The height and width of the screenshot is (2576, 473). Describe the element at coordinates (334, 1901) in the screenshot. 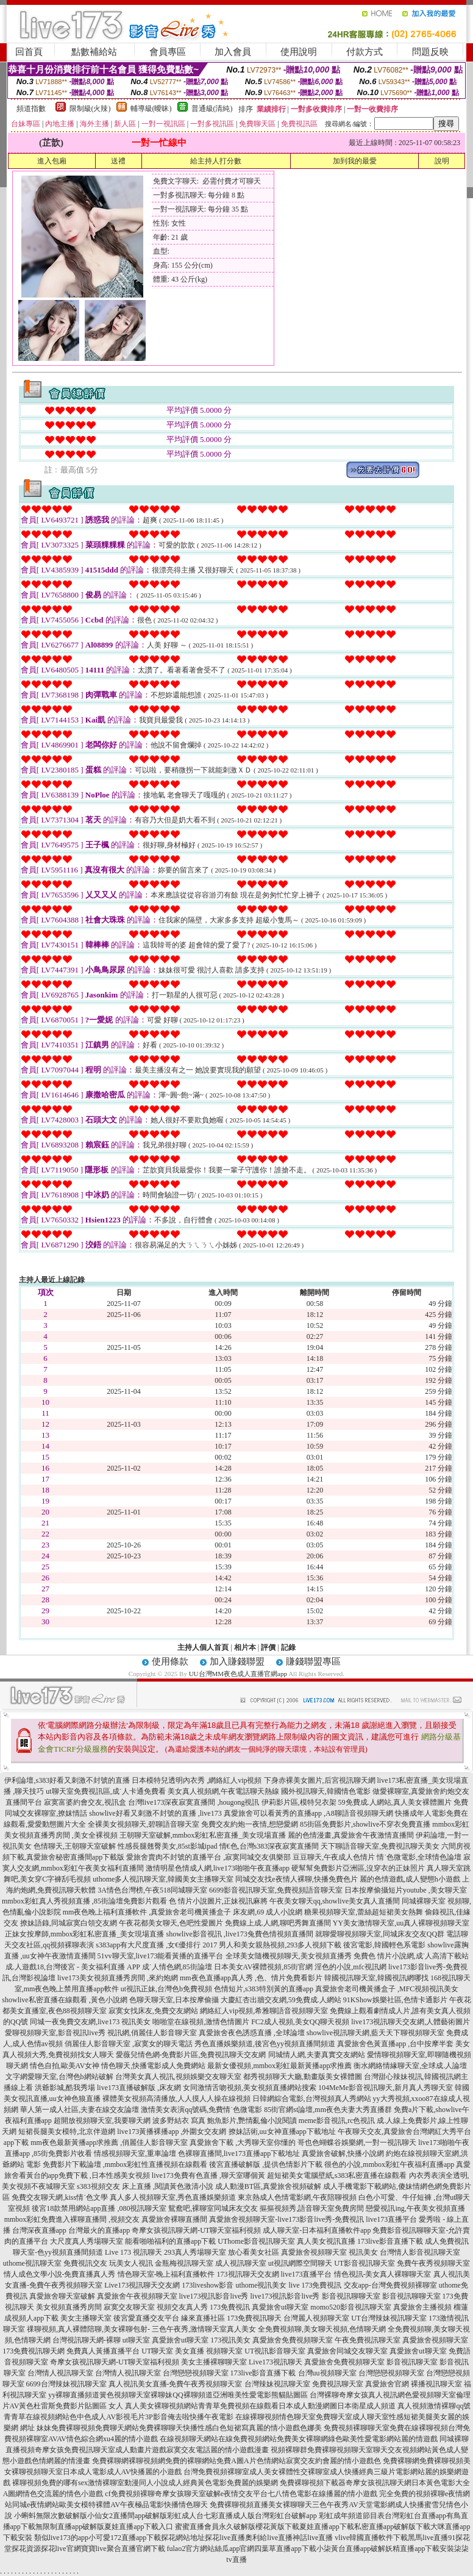

I see `午夜美女聊天qq,showlive美女真人直播間` at that location.